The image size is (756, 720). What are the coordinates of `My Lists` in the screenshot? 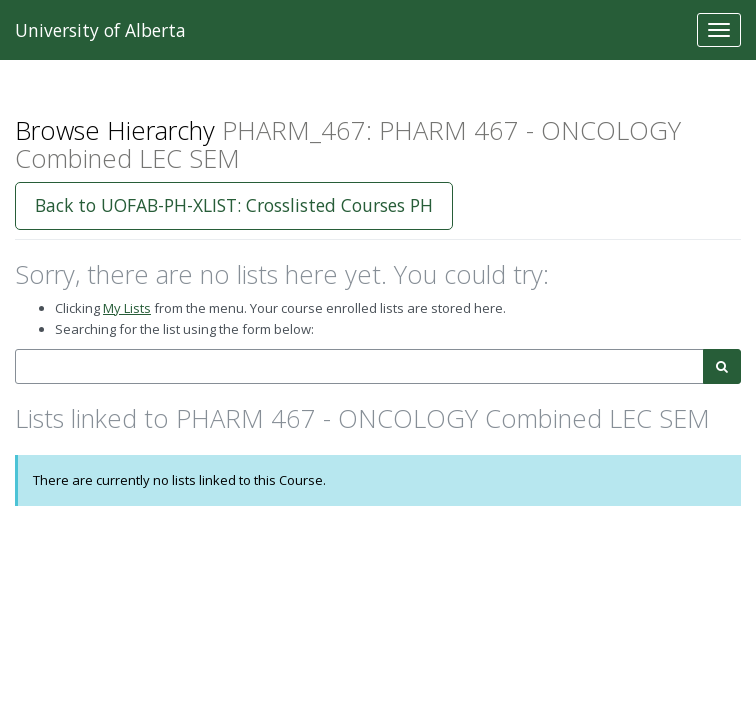 It's located at (127, 308).